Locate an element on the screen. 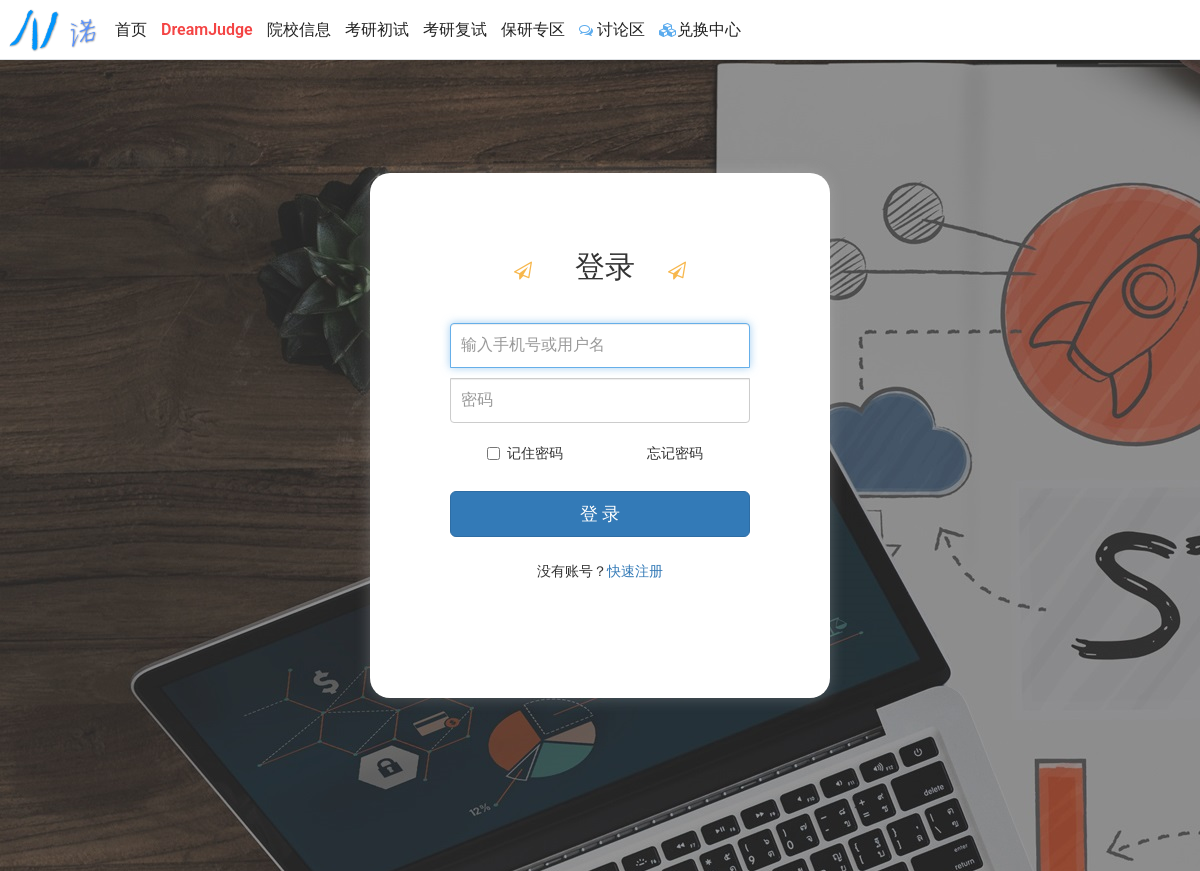  登 录 is located at coordinates (600, 513).